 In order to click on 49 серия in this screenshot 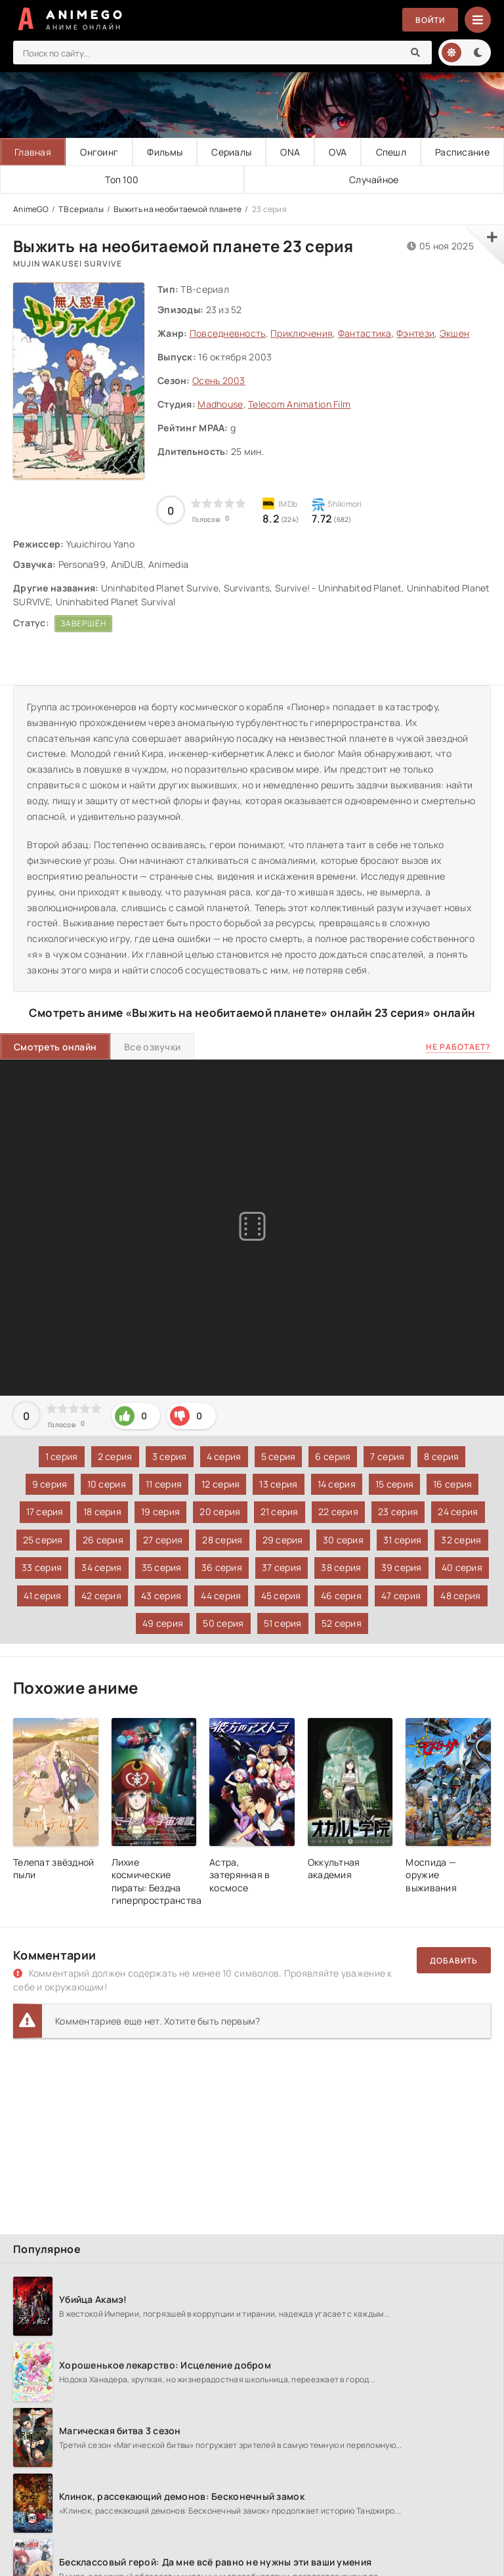, I will do `click(162, 1623)`.